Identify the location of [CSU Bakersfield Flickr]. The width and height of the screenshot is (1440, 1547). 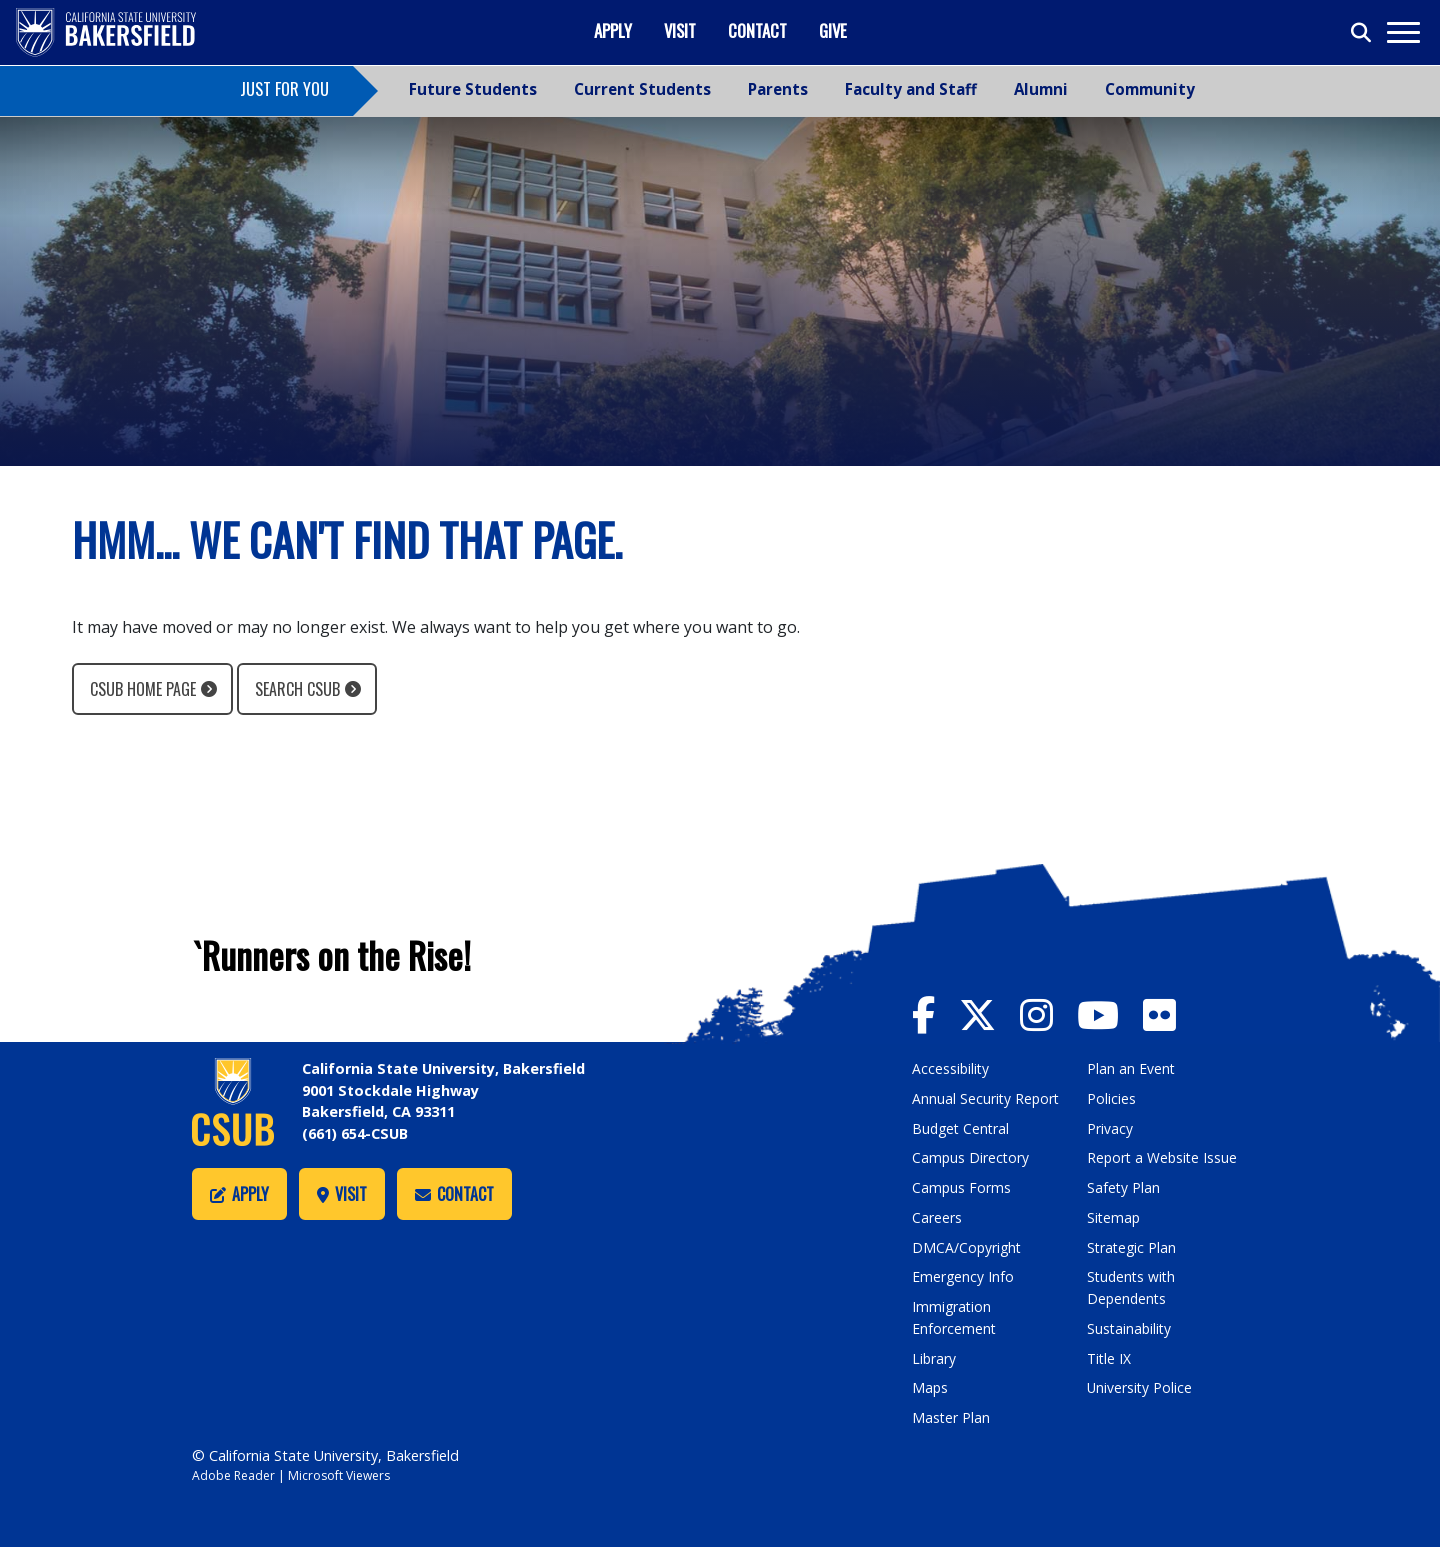
(1170, 1013).